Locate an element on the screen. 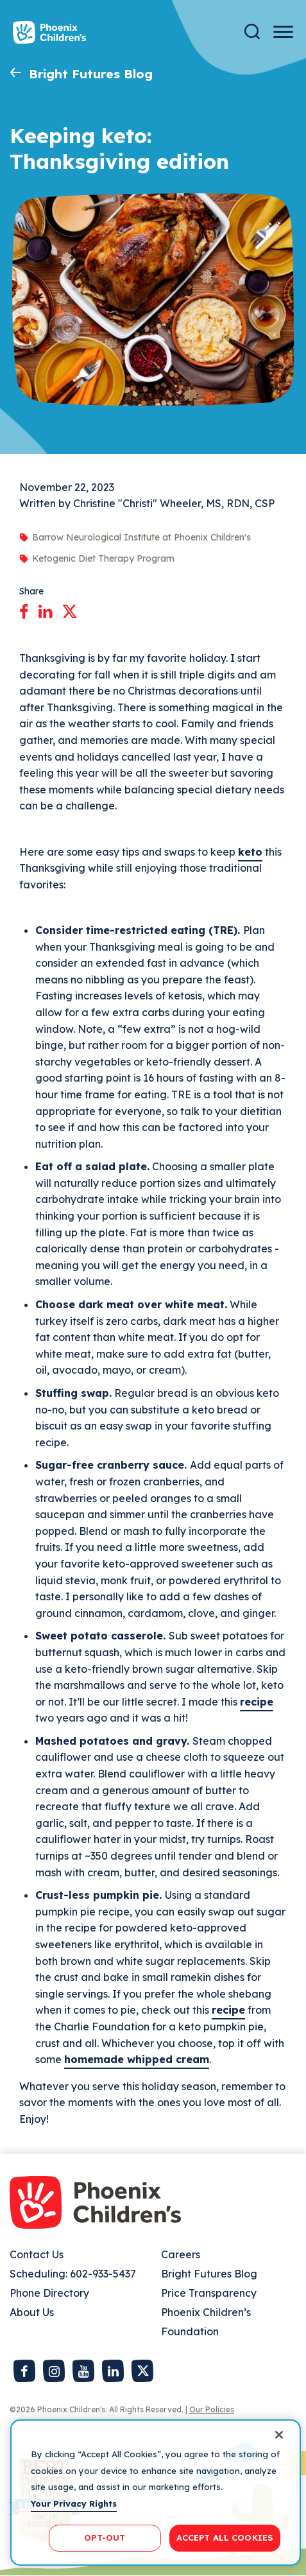 The height and width of the screenshot is (2576, 306). [Menu Button] is located at coordinates (283, 32).